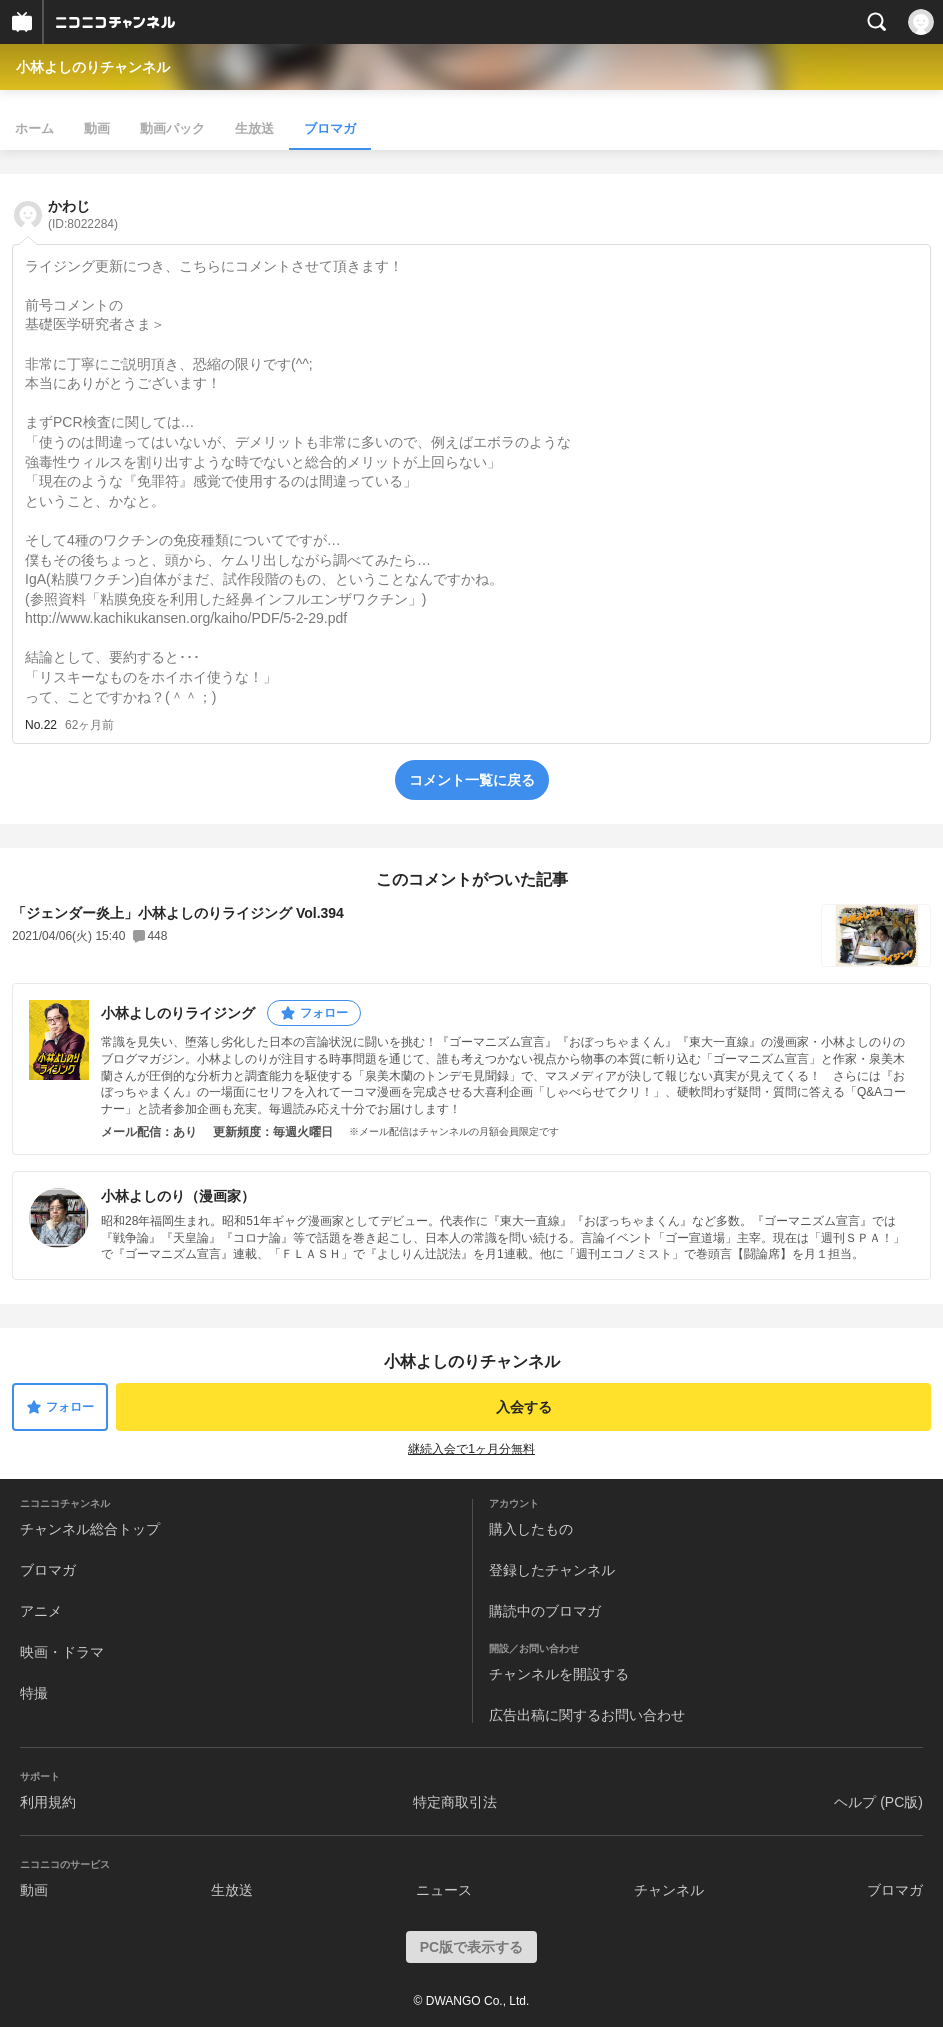 The image size is (943, 2027). Describe the element at coordinates (878, 1802) in the screenshot. I see `ヘルプ (PC版)` at that location.